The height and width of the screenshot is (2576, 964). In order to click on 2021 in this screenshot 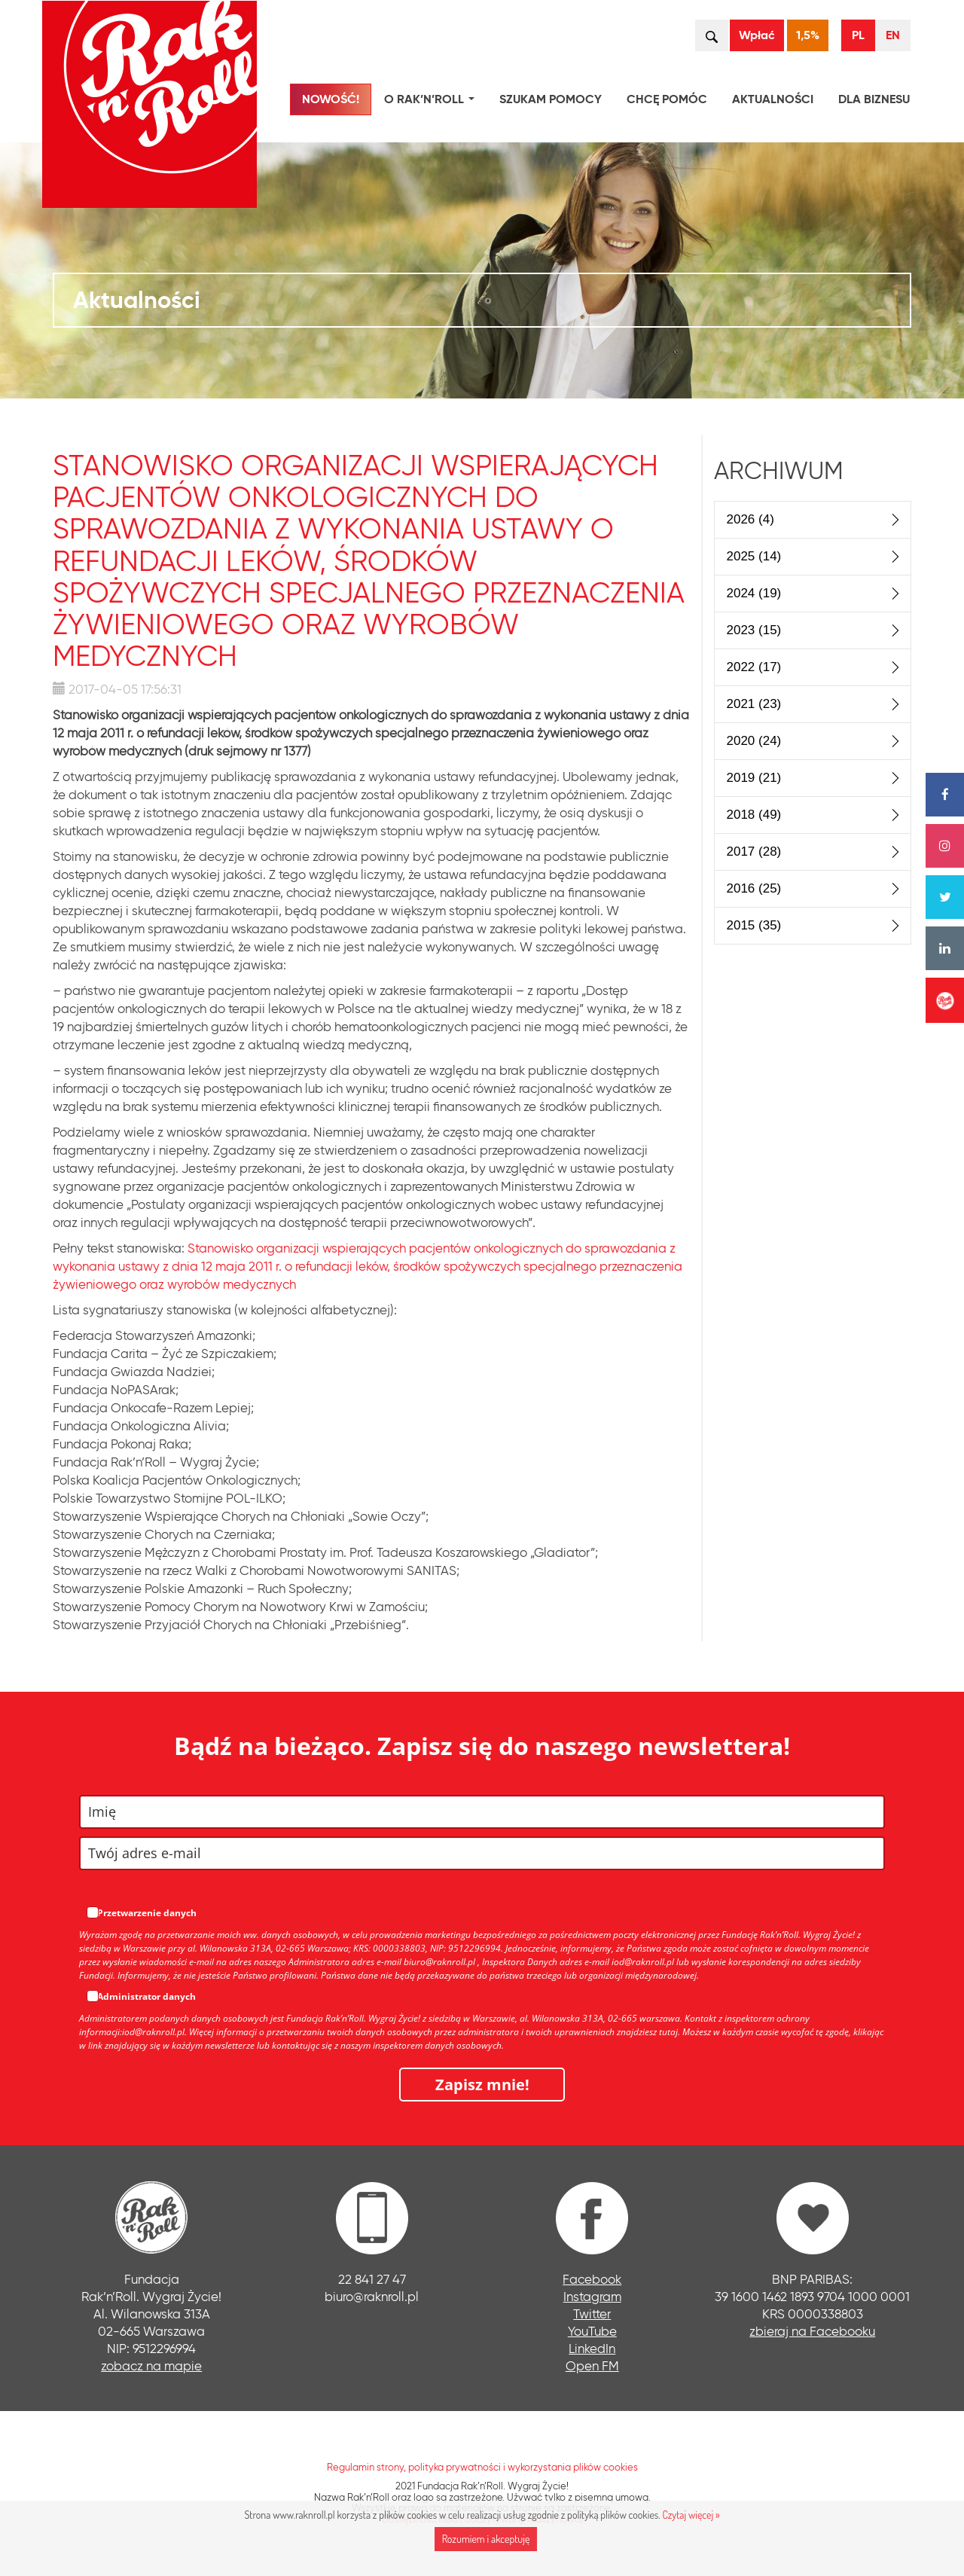, I will do `click(754, 704)`.